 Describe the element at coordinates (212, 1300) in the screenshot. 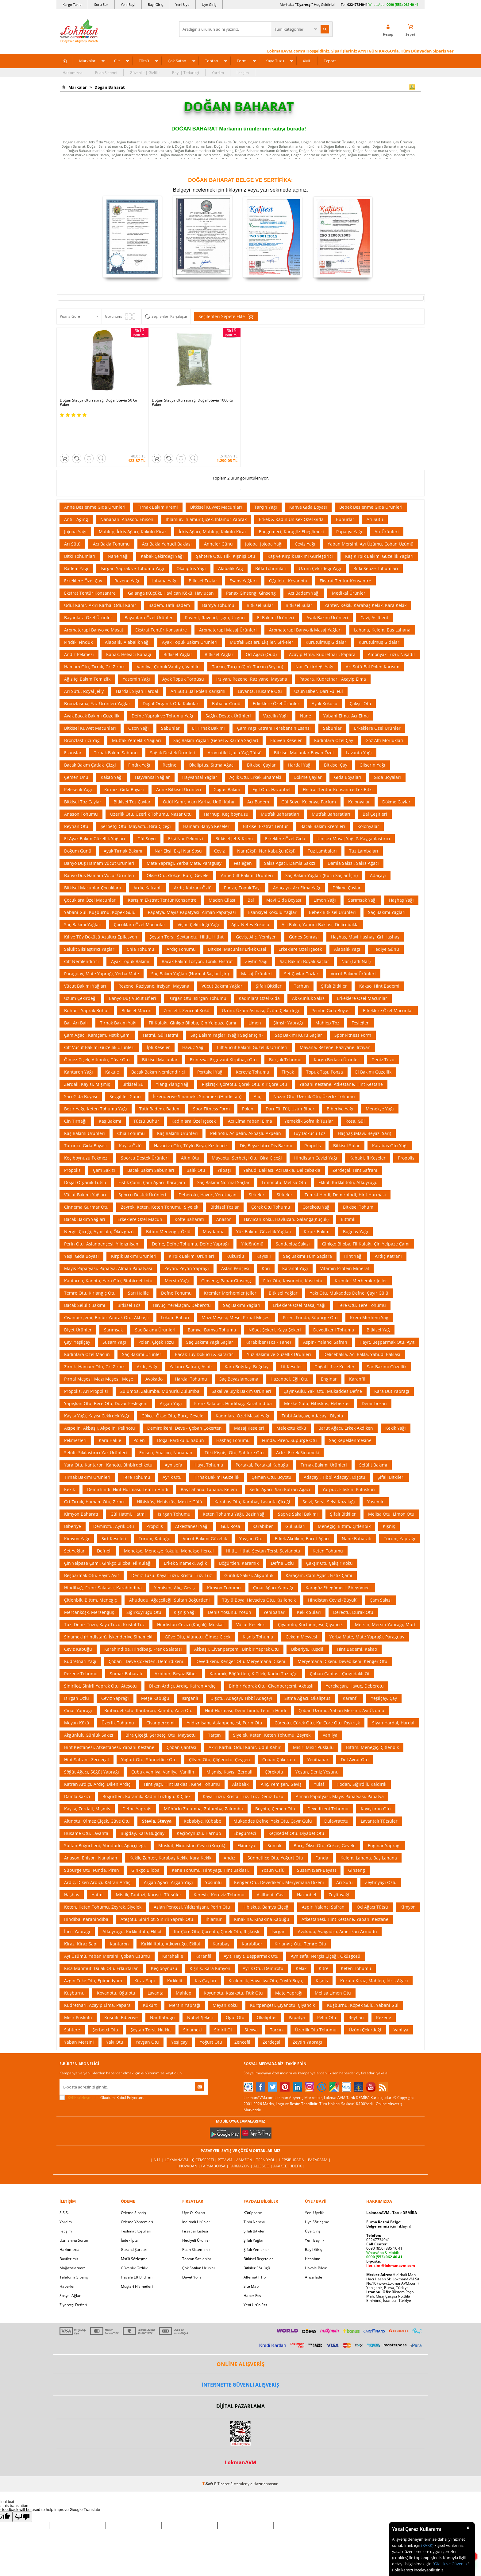

I see `Bamya, Bamya Tohumu` at that location.